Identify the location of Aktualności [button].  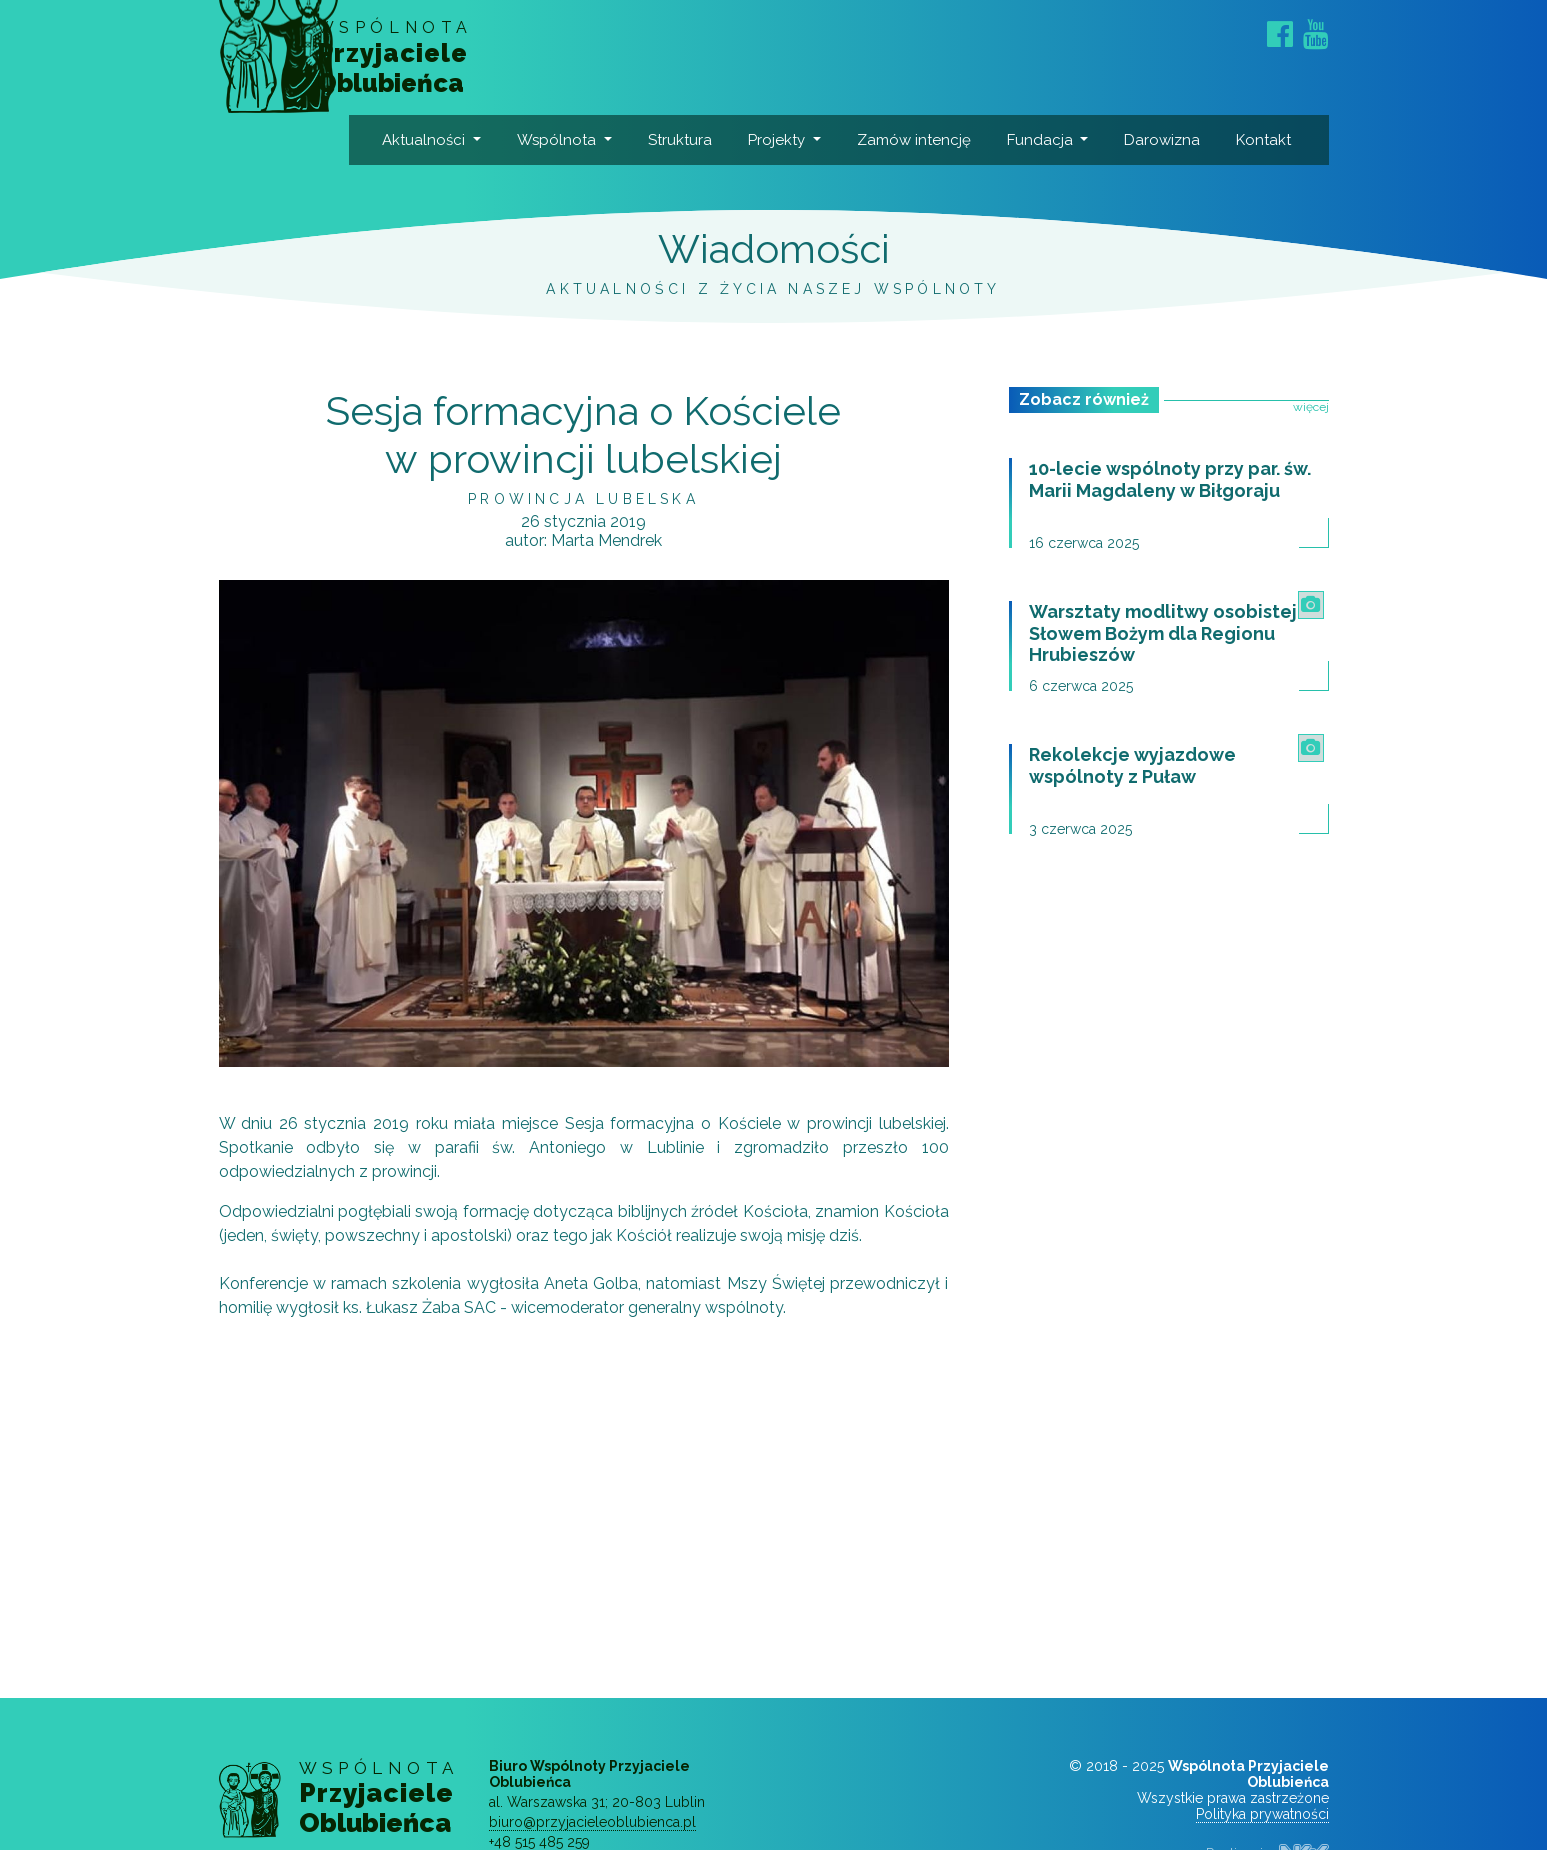
(443, 140).